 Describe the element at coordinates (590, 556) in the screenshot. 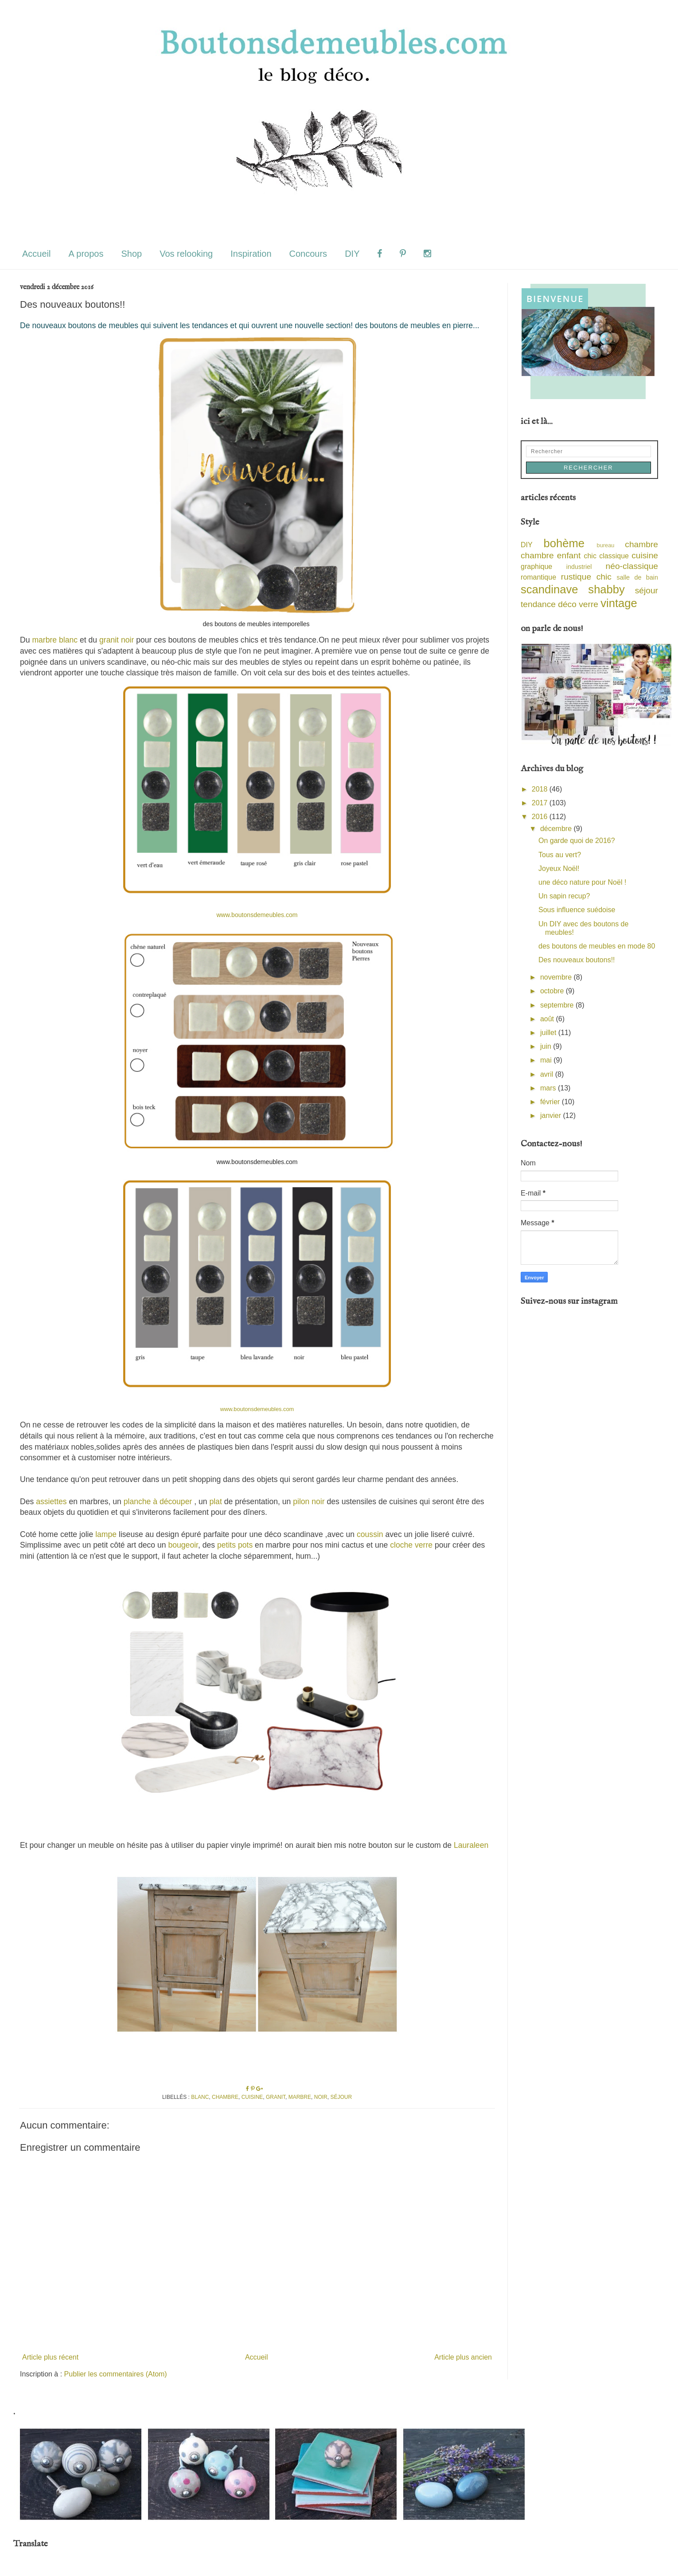

I see `chic` at that location.